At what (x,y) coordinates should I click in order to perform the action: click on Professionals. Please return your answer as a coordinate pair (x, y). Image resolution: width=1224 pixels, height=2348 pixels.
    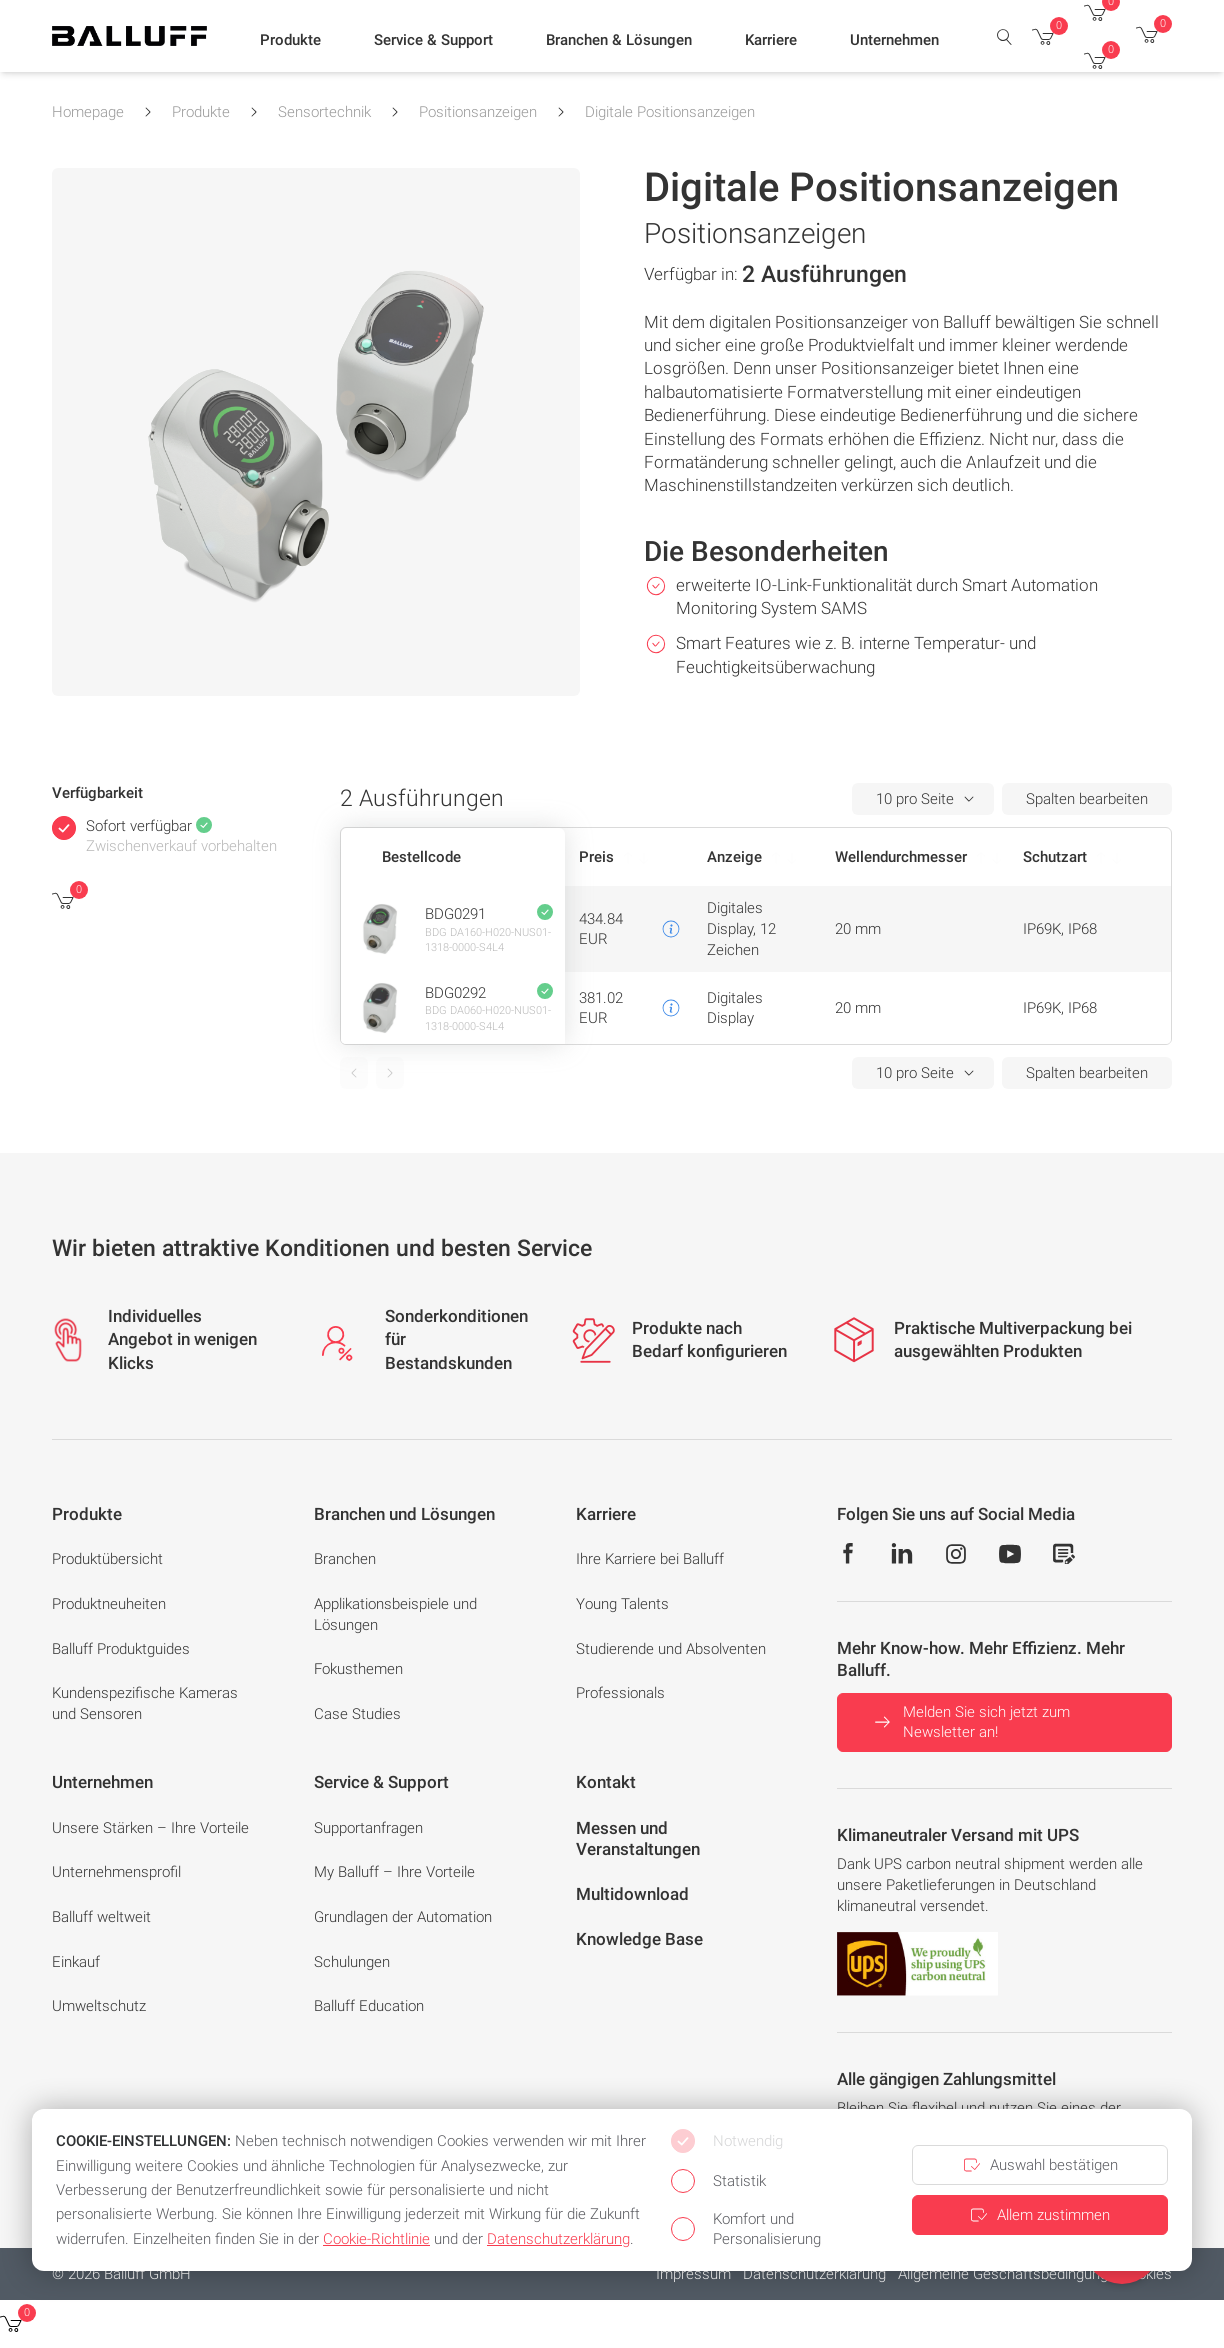
    Looking at the image, I should click on (620, 1693).